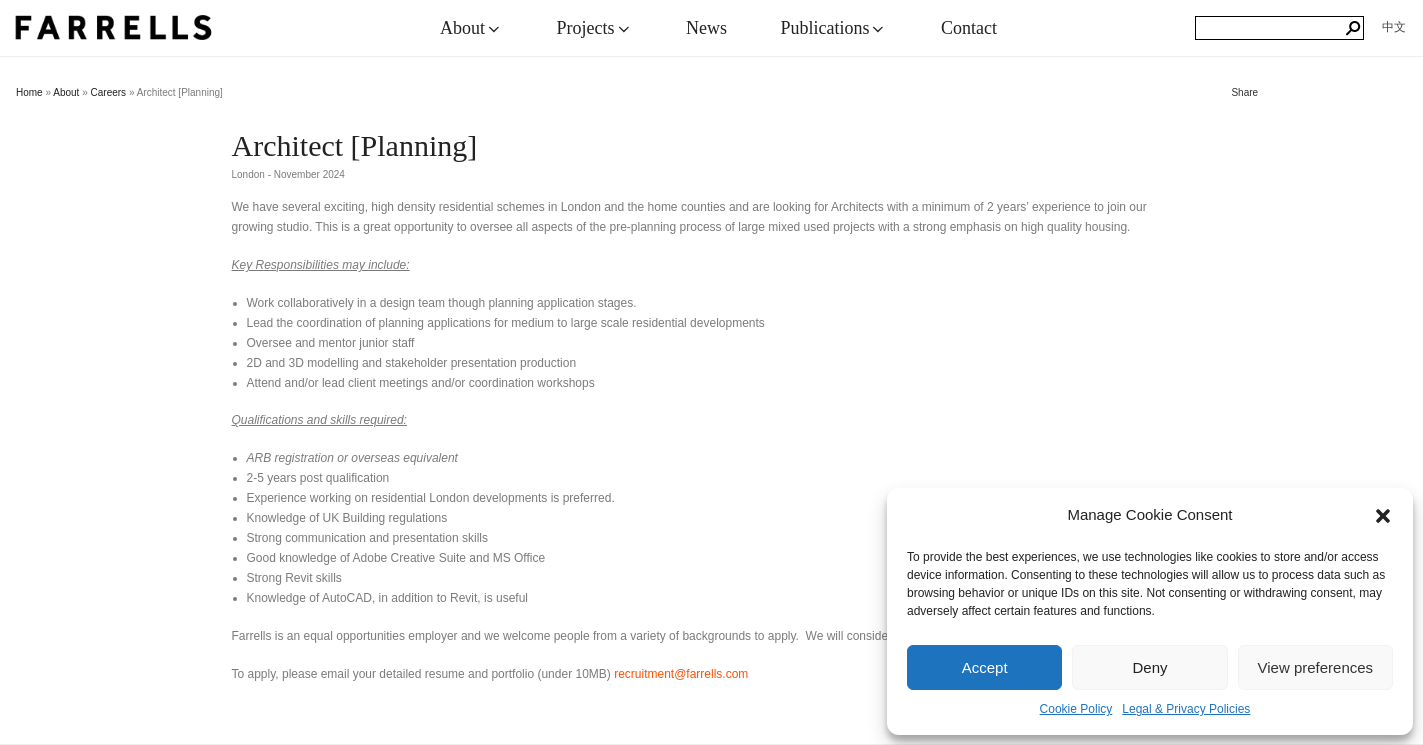 The image size is (1423, 745). Describe the element at coordinates (1186, 709) in the screenshot. I see `Legal & Privacy Policies` at that location.